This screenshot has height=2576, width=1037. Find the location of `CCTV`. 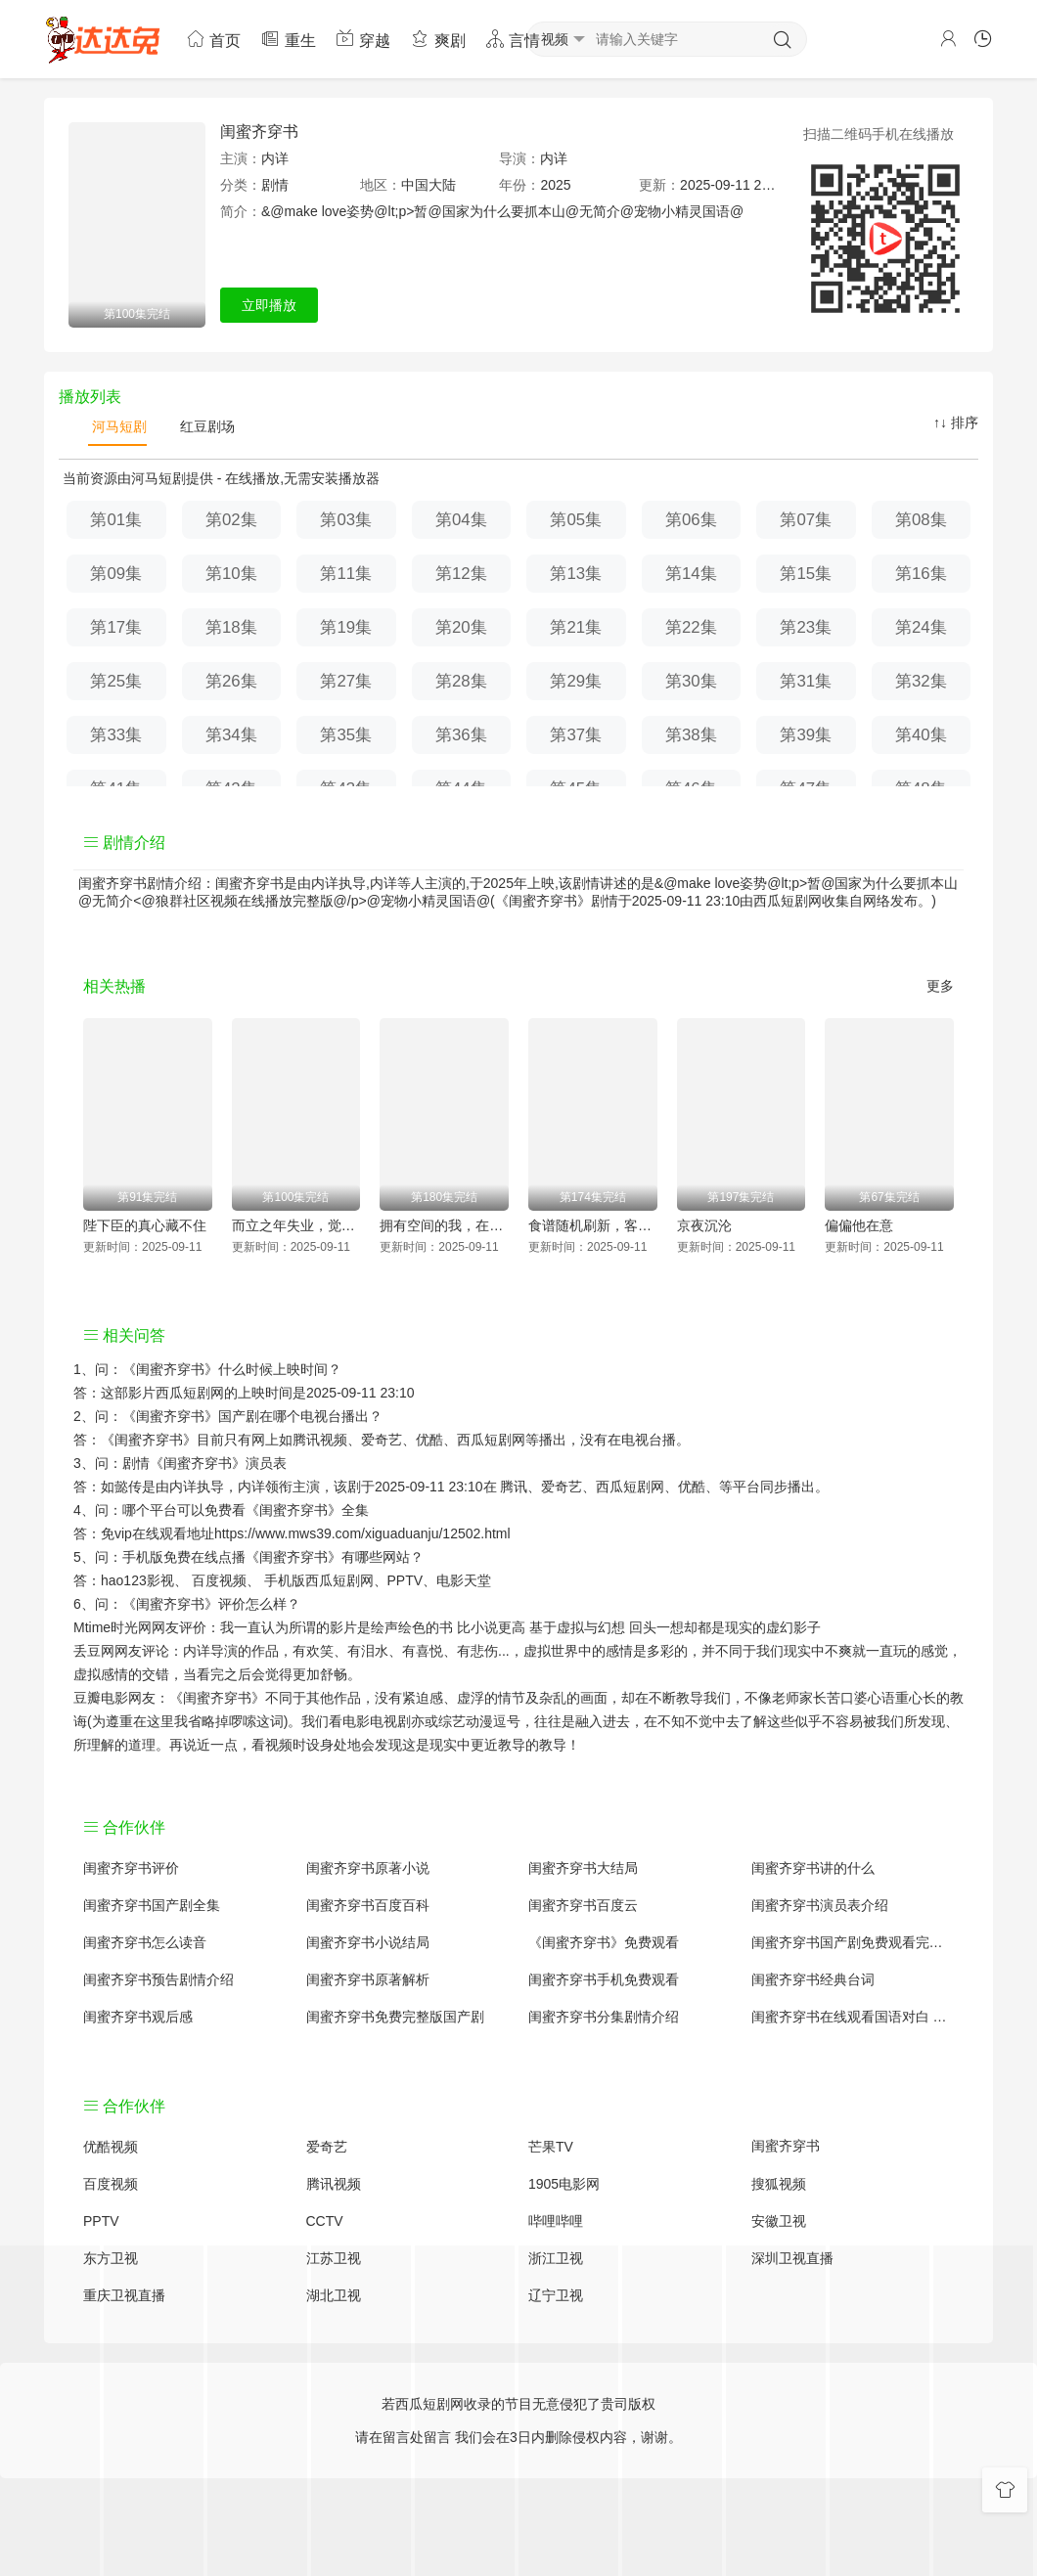

CCTV is located at coordinates (324, 2221).